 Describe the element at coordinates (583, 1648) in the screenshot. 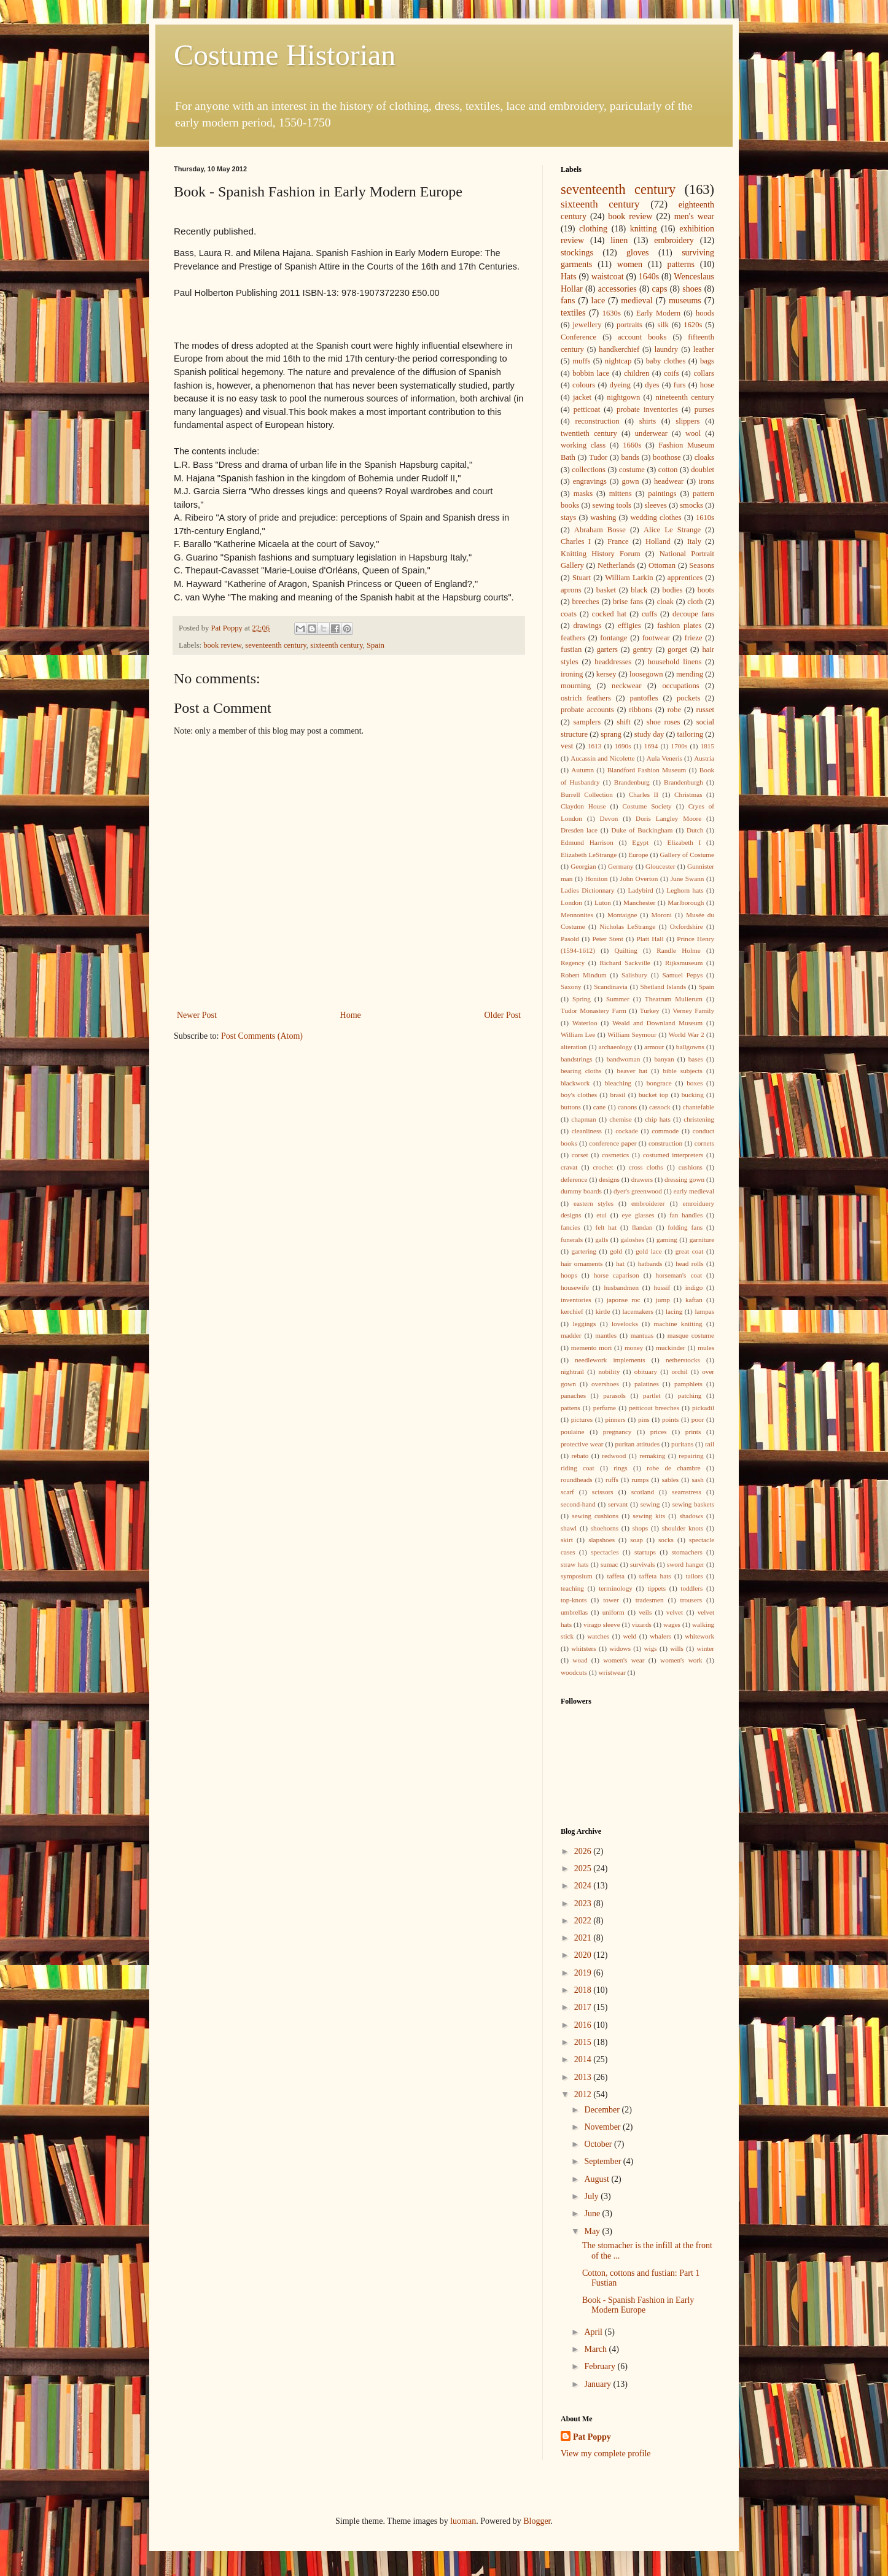

I see `whitsters` at that location.